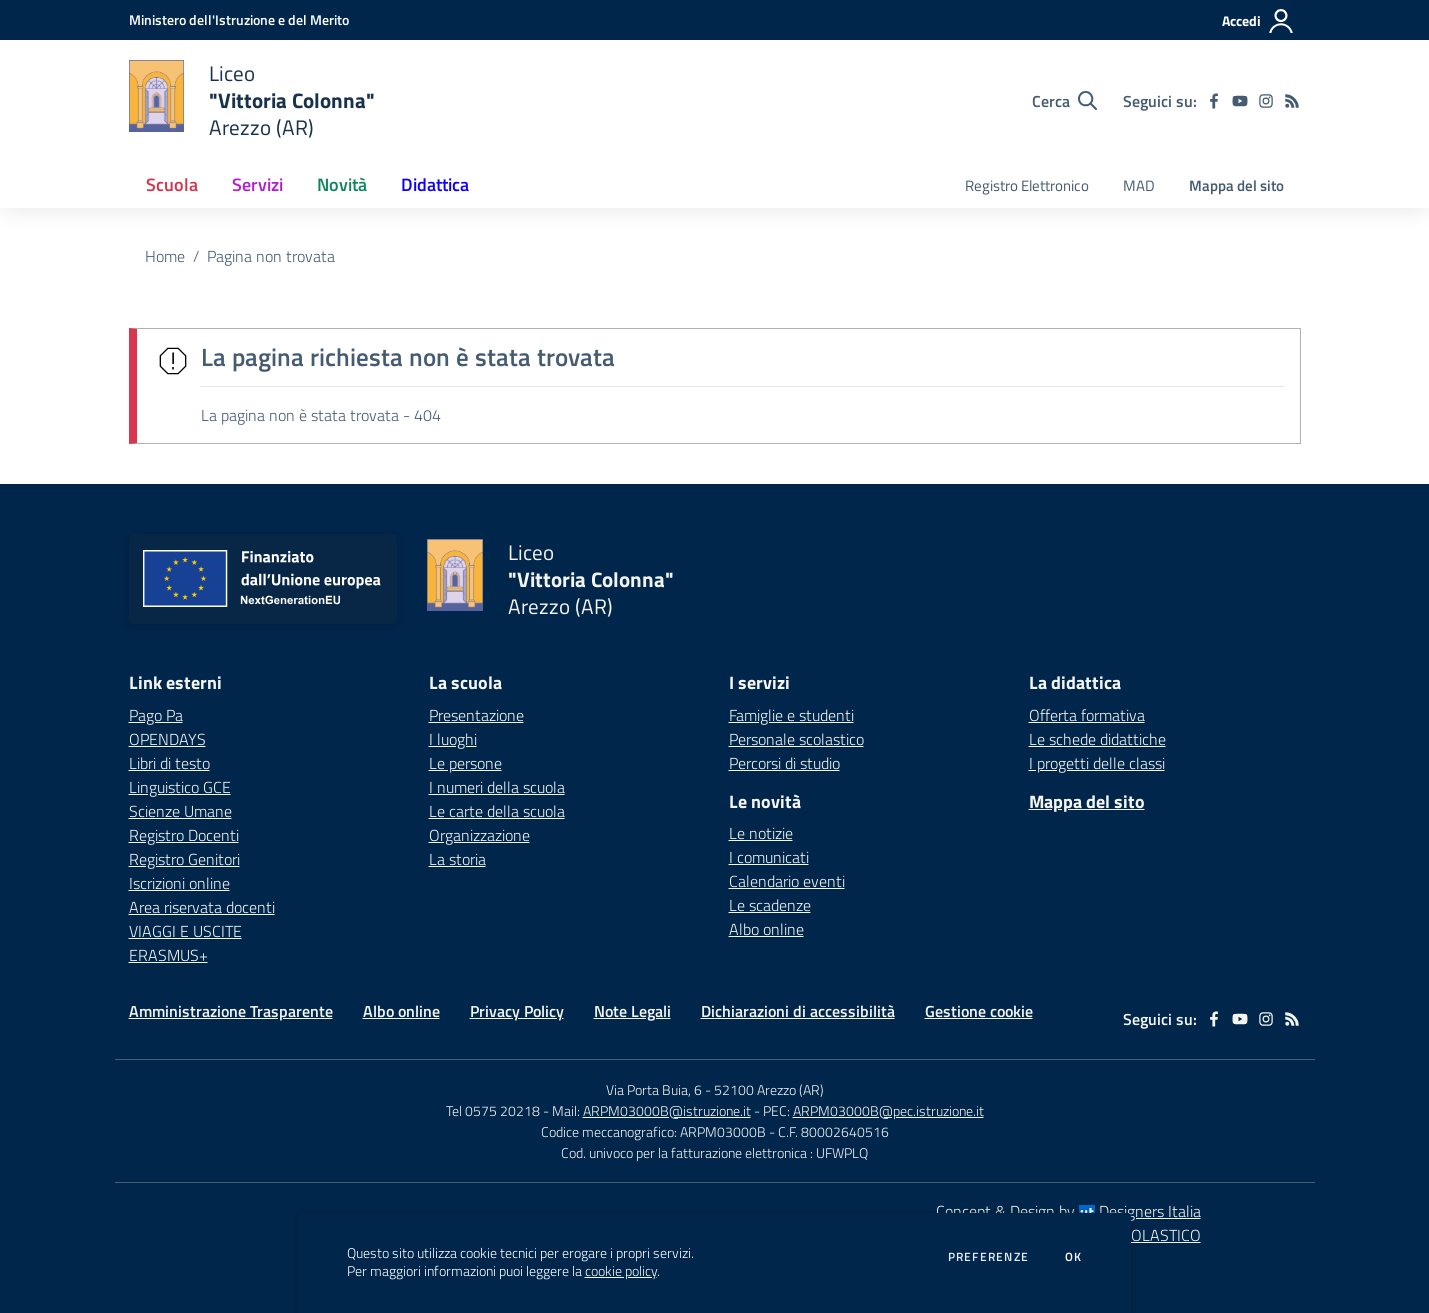 This screenshot has width=1429, height=1313. I want to click on ERASMUS+ [ERASMUS+ - link esterno - apertura nuova scheda], so click(168, 955).